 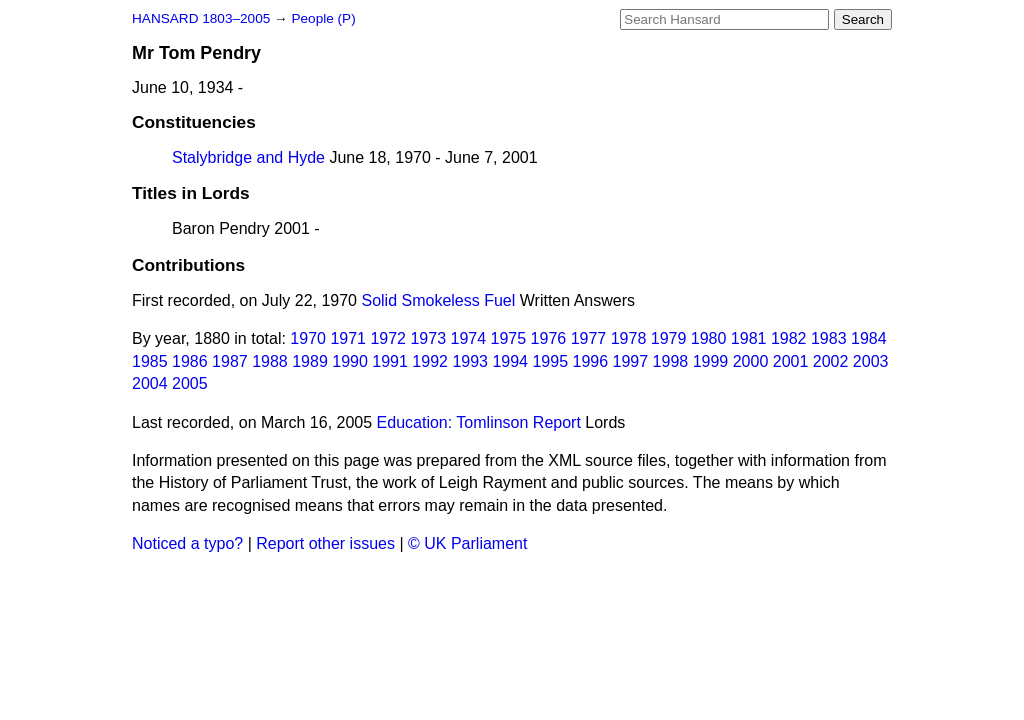 What do you see at coordinates (270, 361) in the screenshot?
I see `1988` at bounding box center [270, 361].